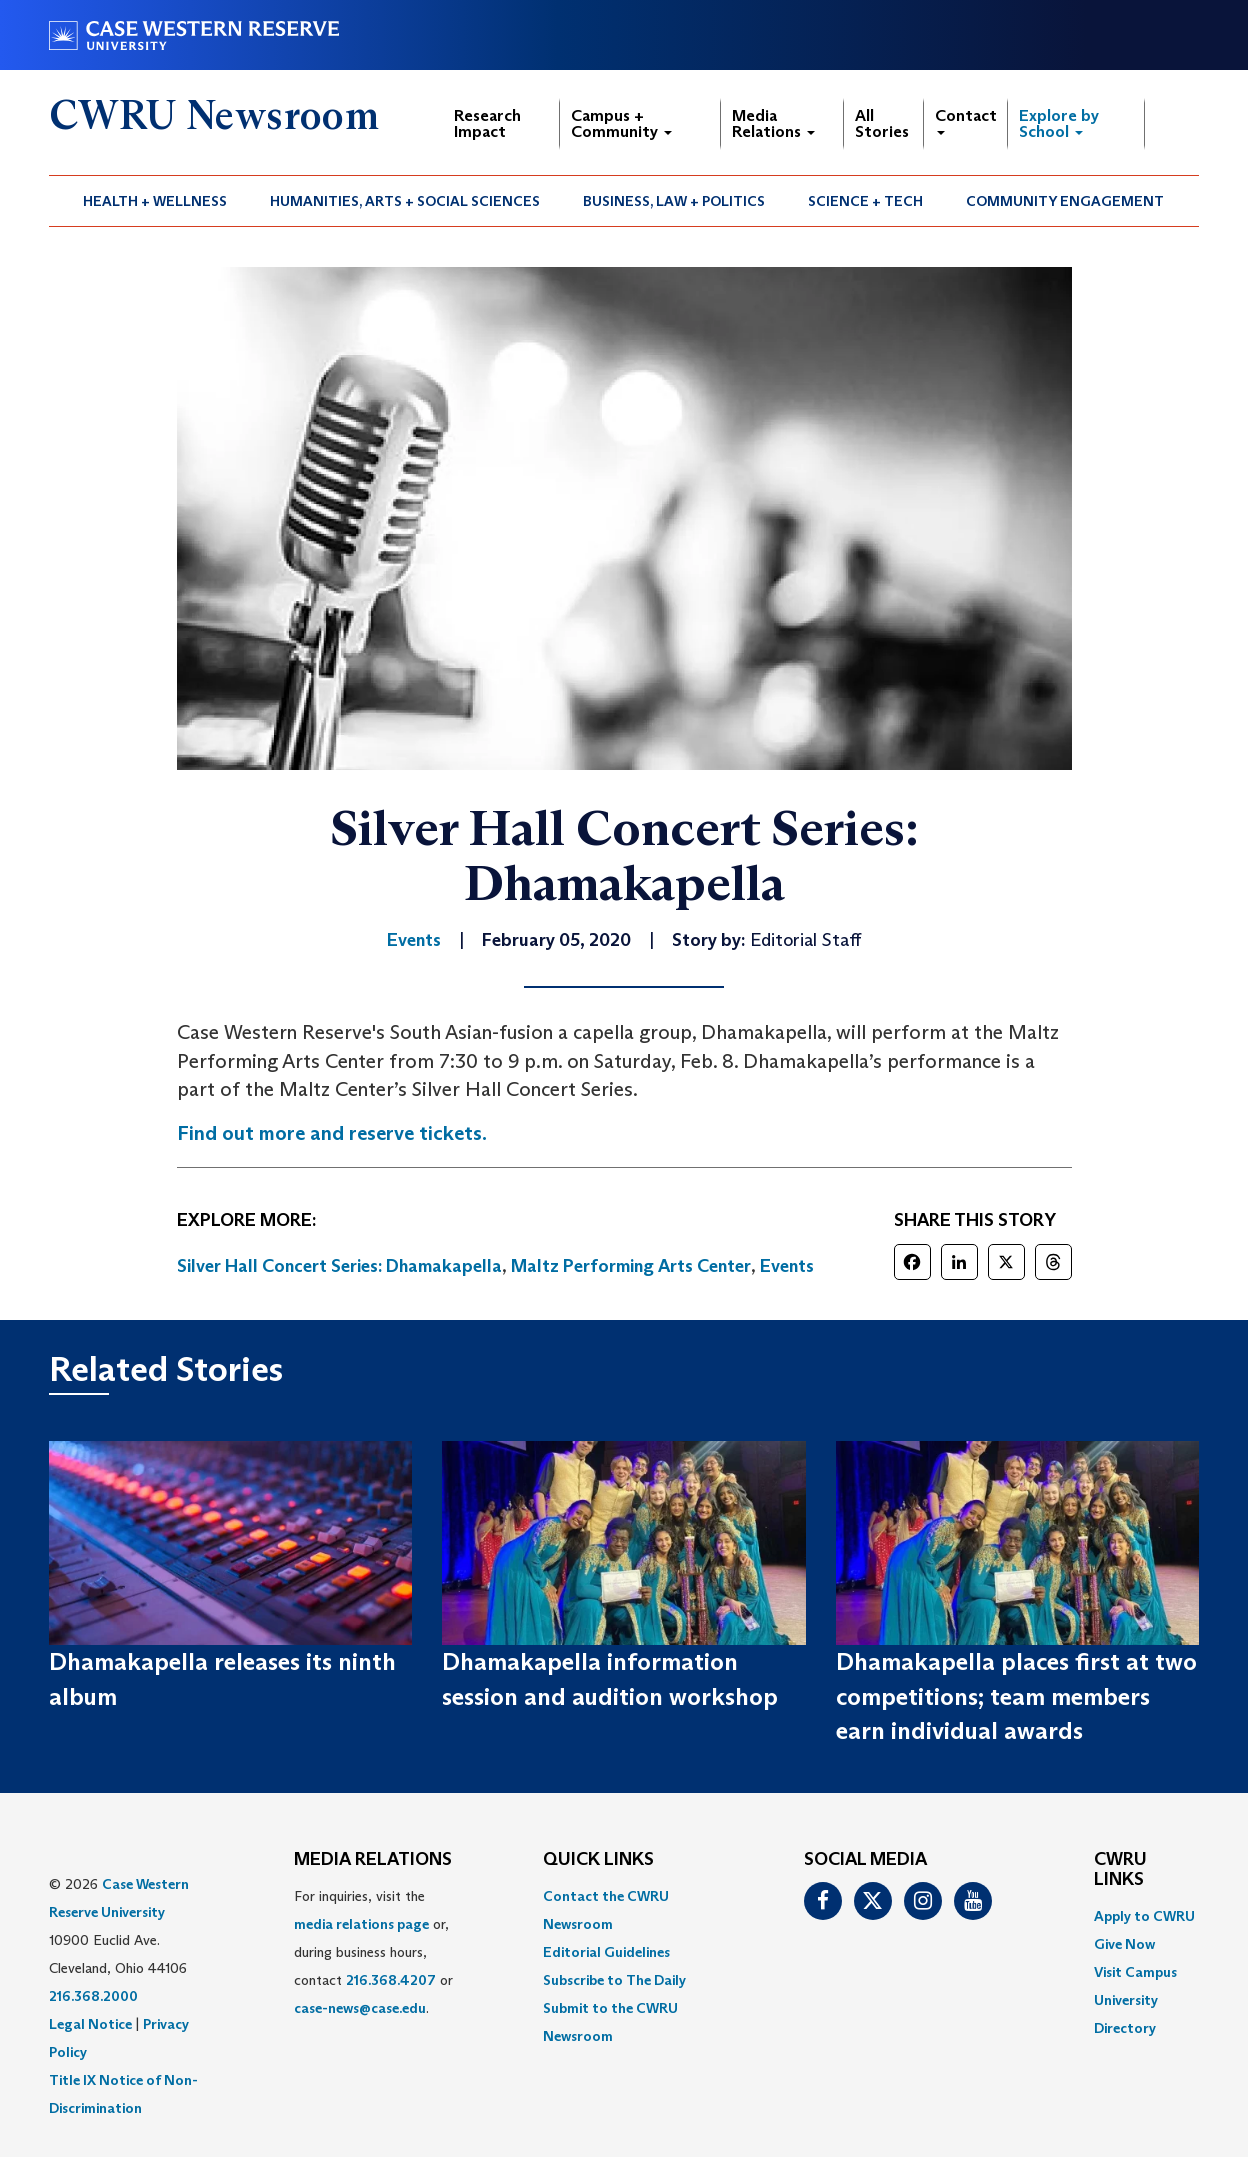  What do you see at coordinates (865, 201) in the screenshot?
I see `Science + Tech` at bounding box center [865, 201].